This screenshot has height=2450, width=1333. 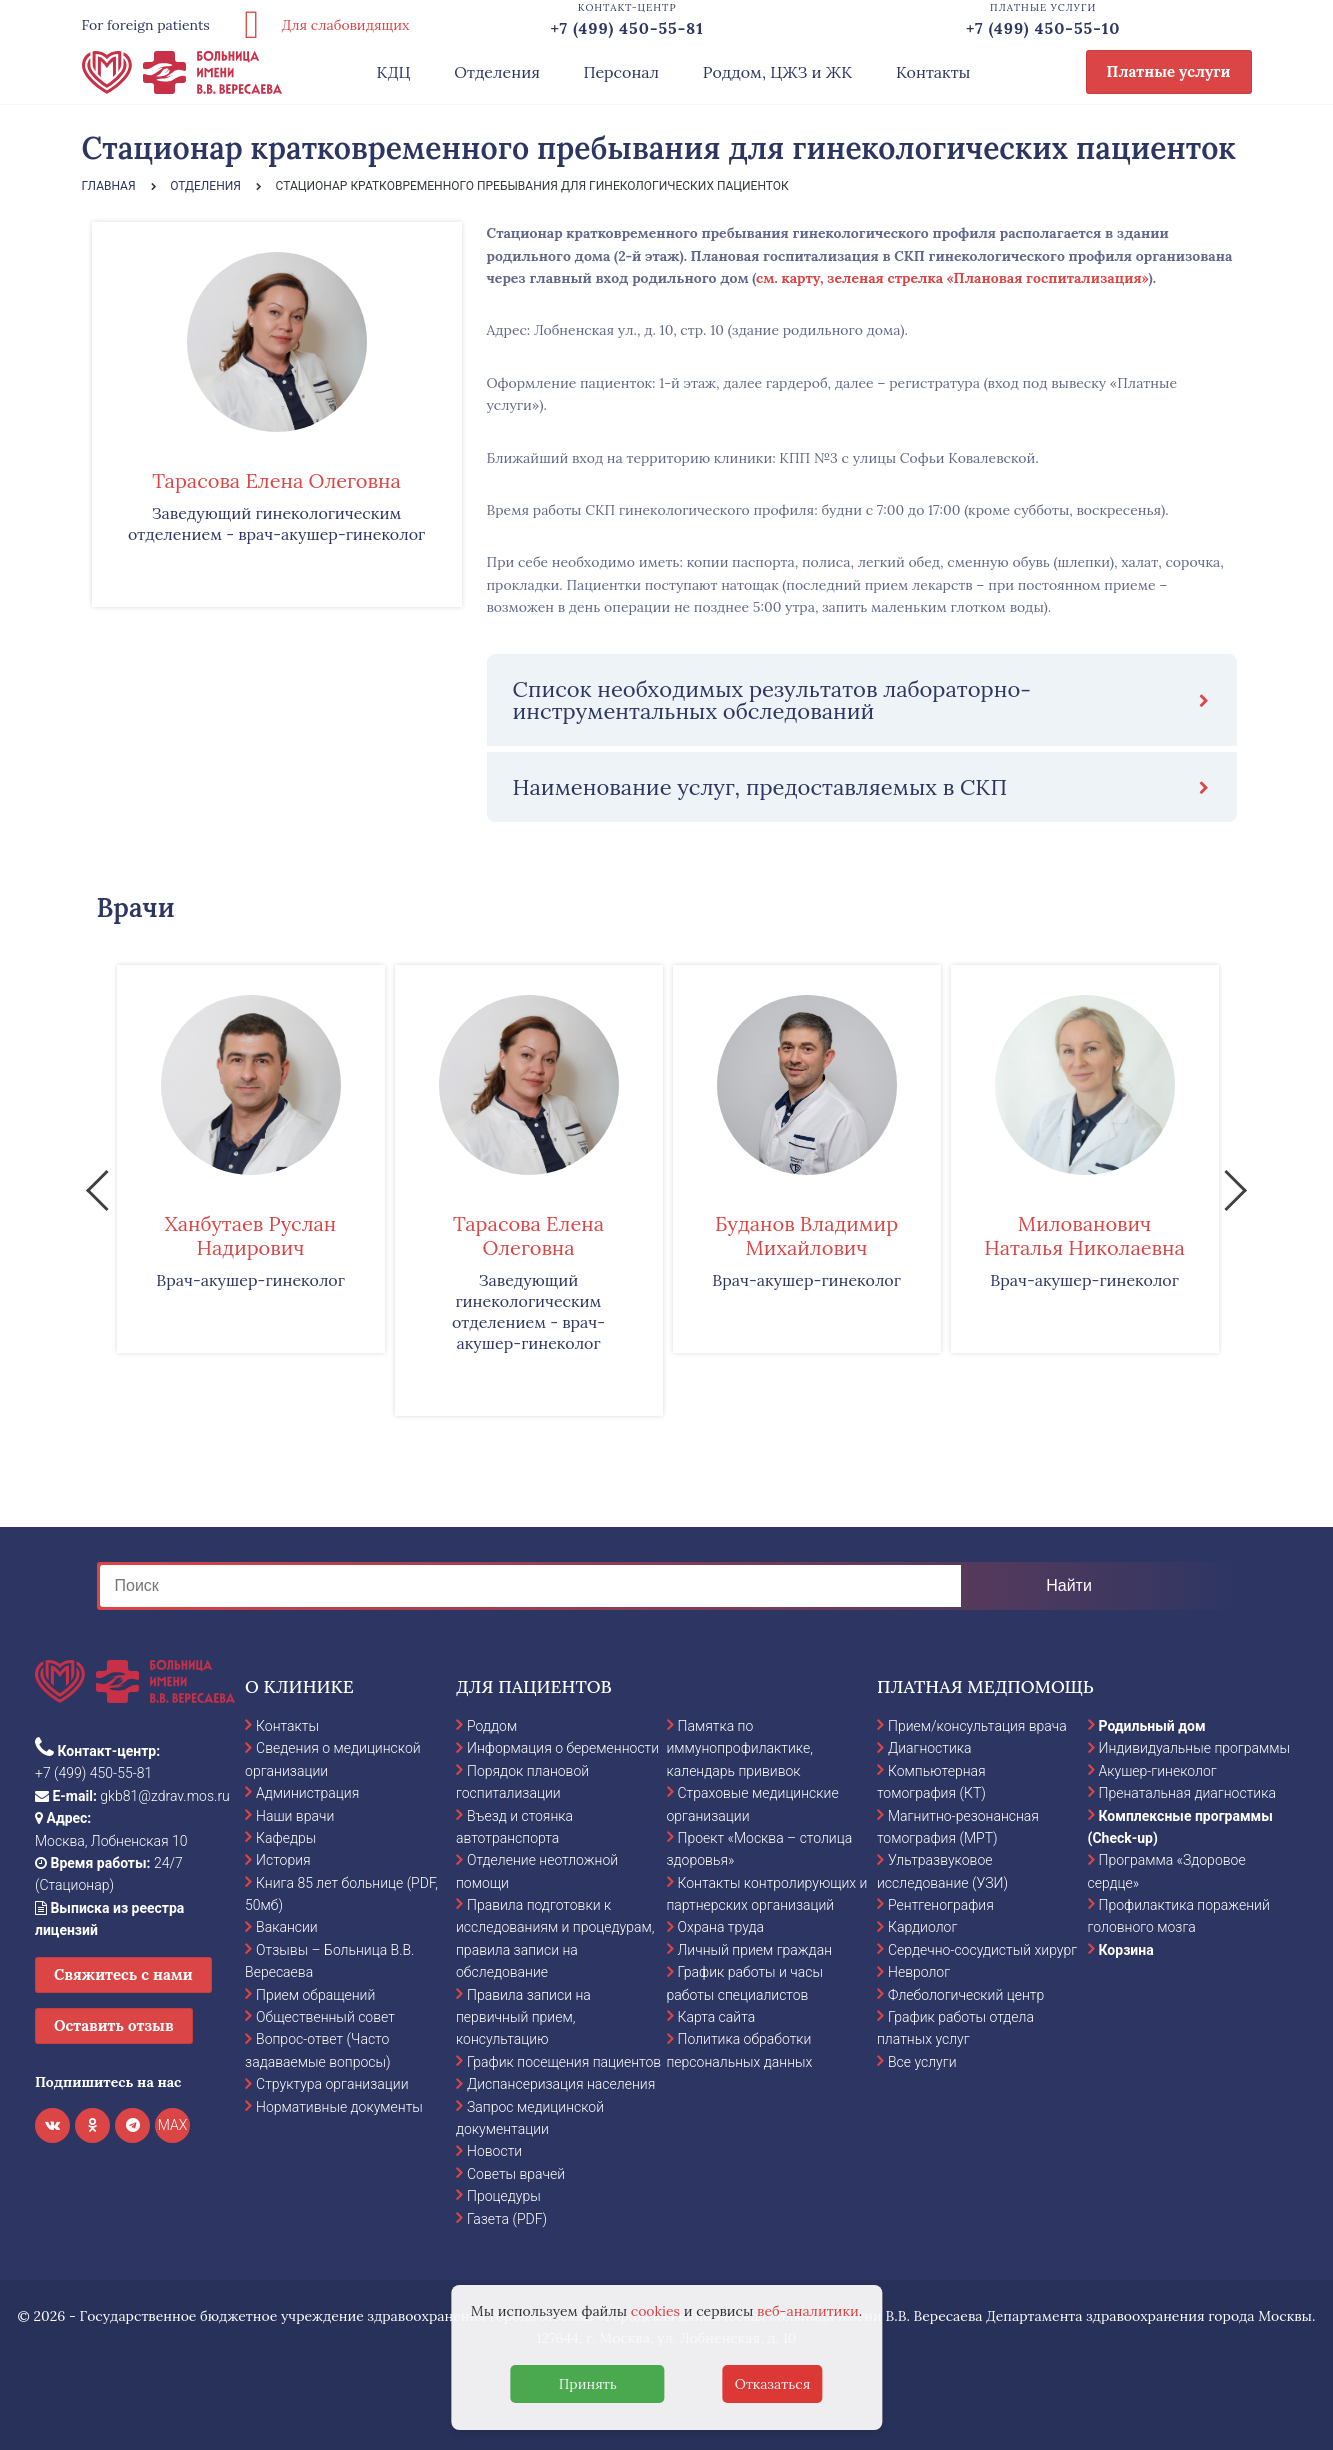 I want to click on Персонал, so click(x=622, y=72).